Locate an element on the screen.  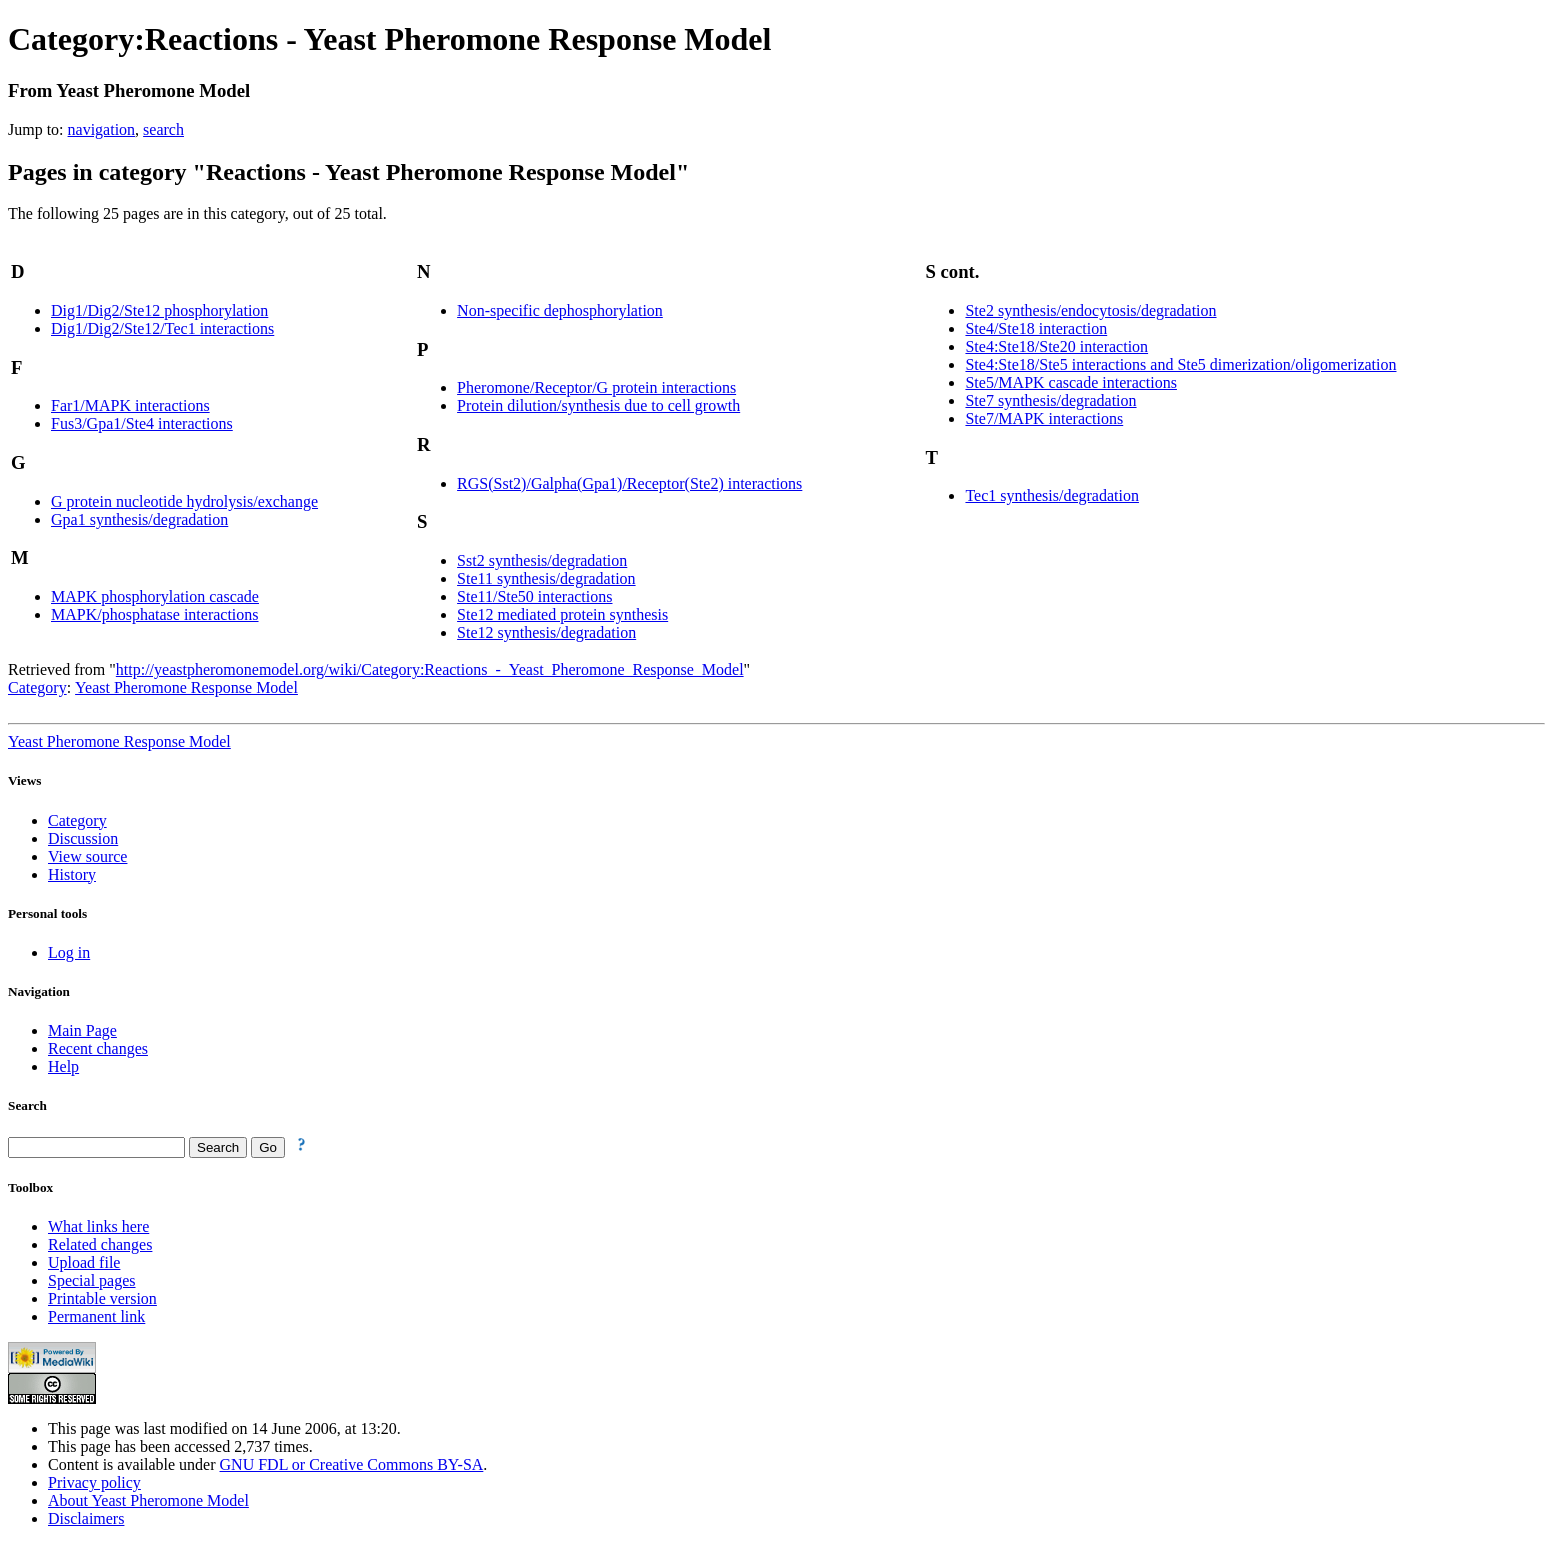
Fus3/Gpa1/Ste4 interactions is located at coordinates (142, 423).